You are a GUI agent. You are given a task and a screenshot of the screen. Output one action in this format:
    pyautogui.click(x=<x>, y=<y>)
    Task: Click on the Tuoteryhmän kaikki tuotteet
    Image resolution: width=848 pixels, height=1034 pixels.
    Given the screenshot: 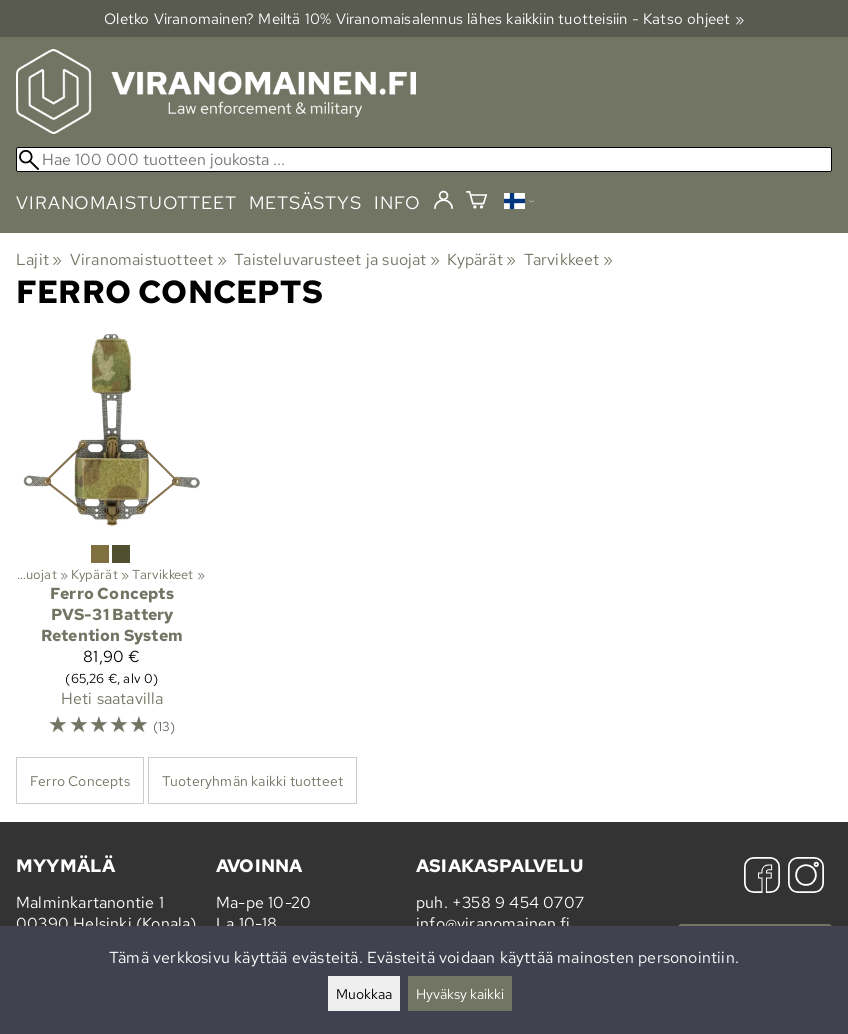 What is the action you would take?
    pyautogui.click(x=252, y=780)
    